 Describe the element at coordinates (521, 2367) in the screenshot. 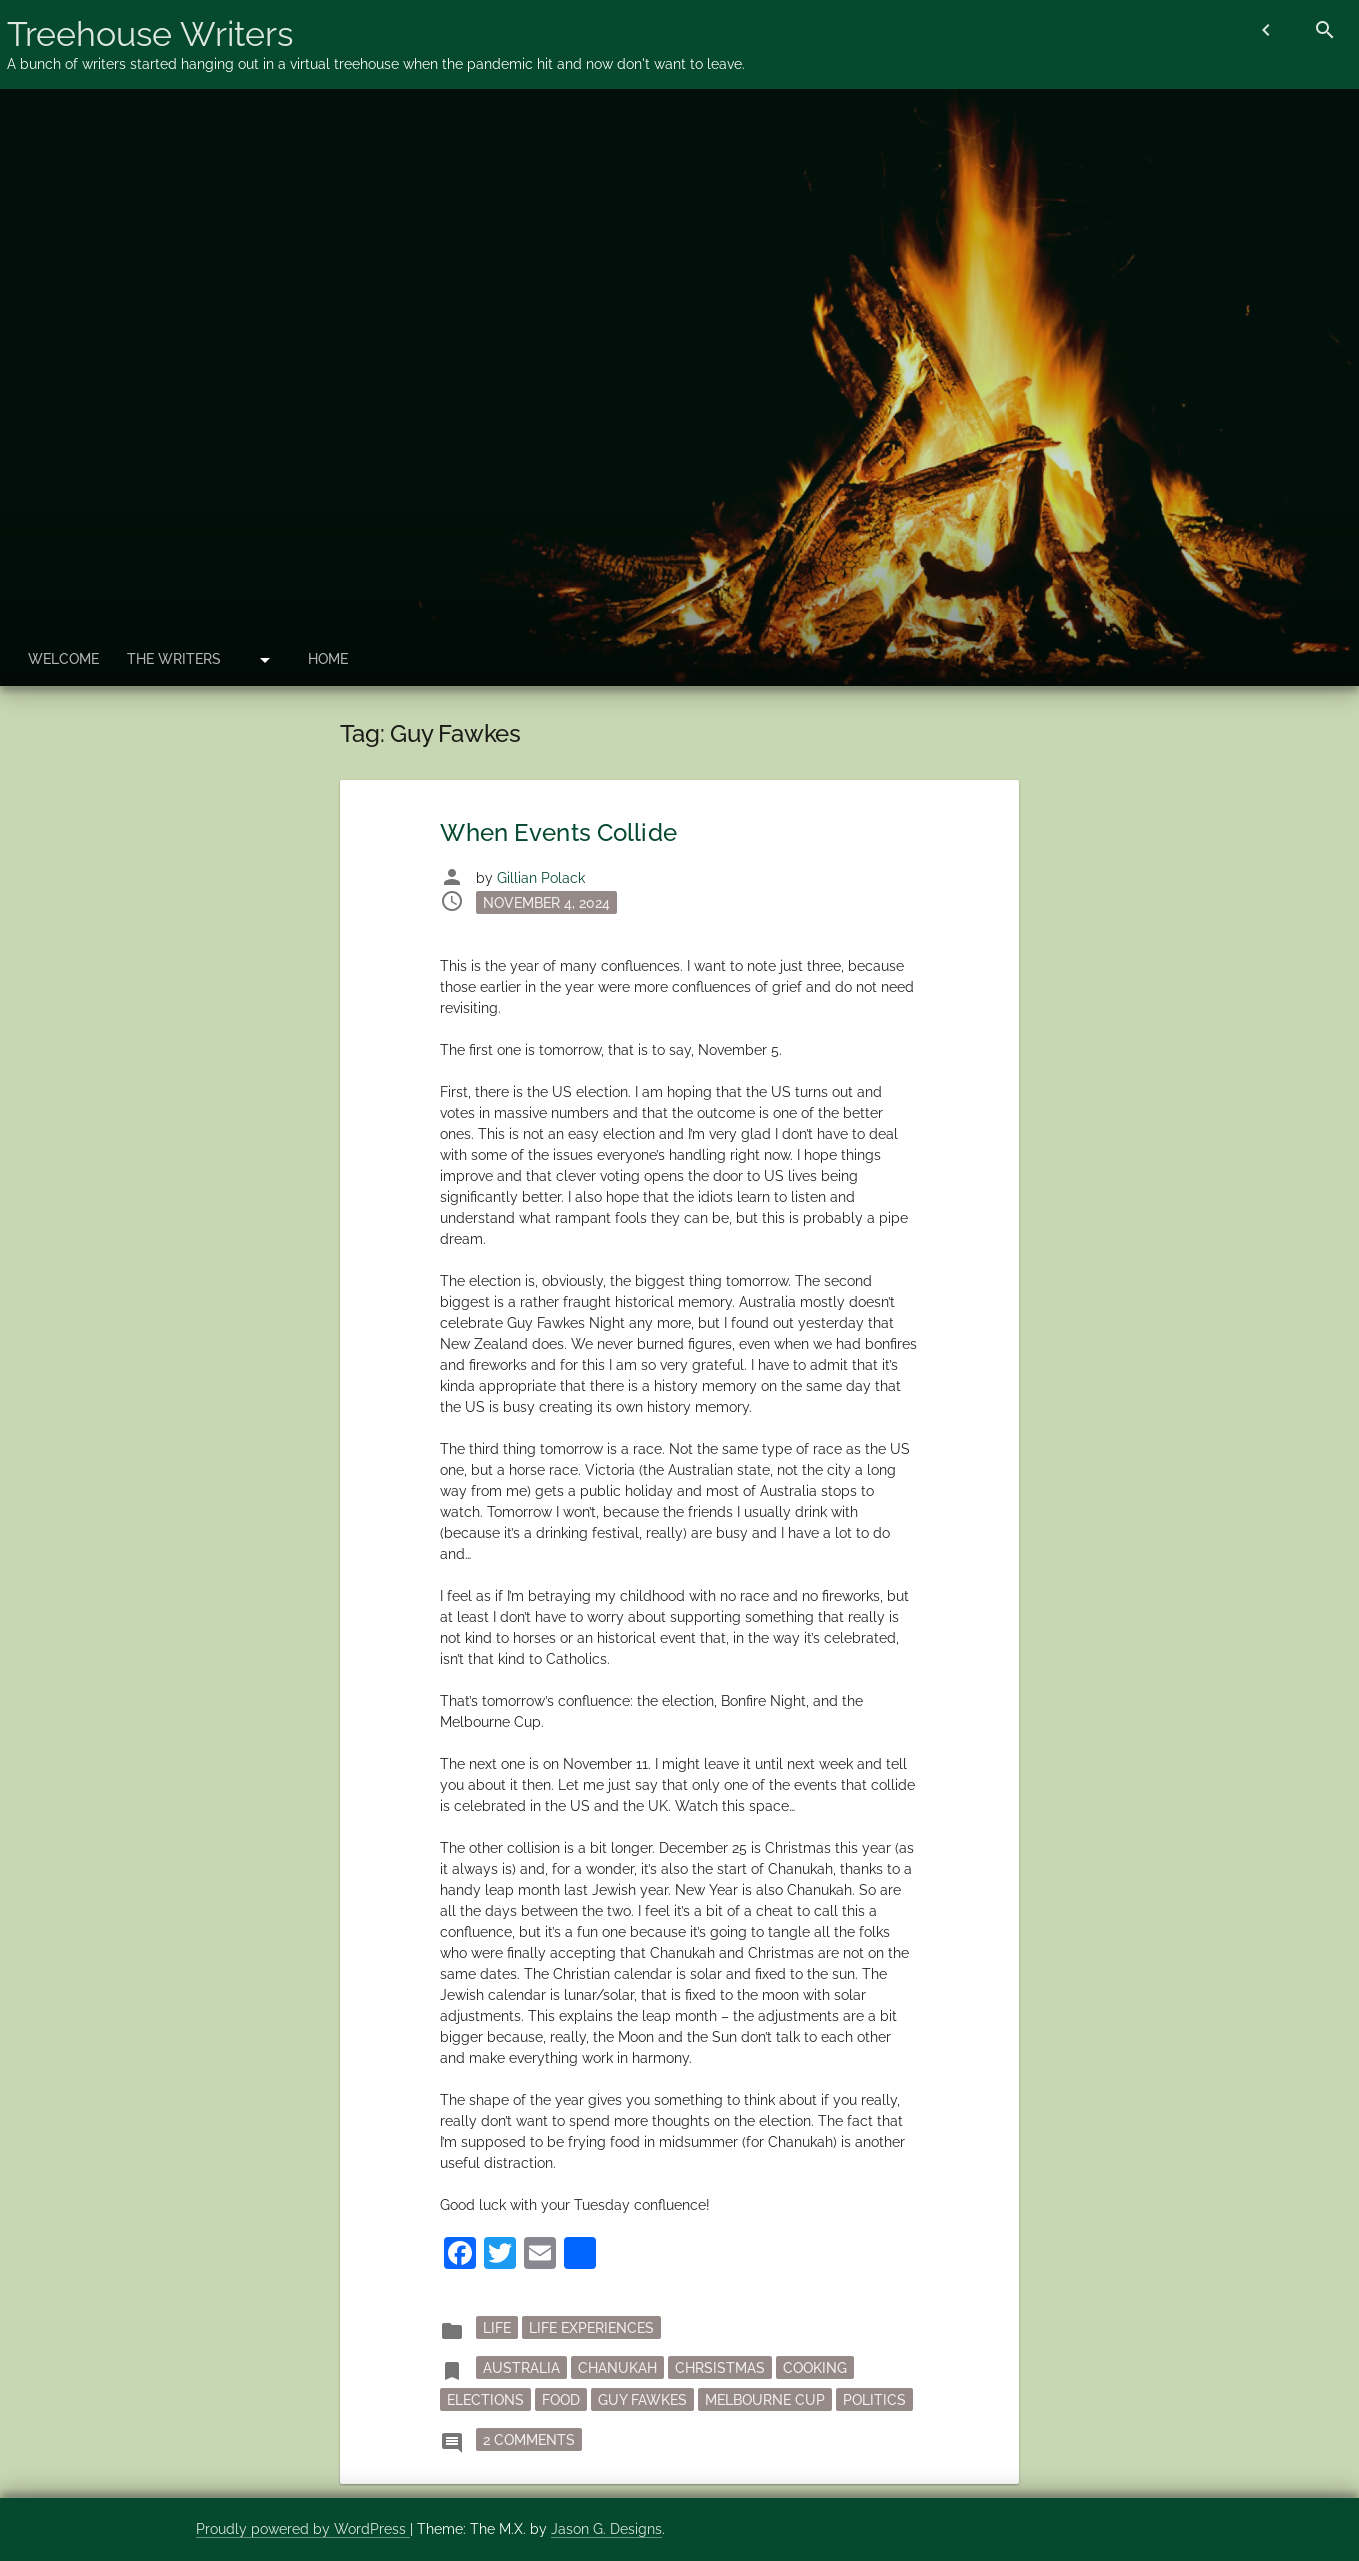

I see `Australia` at that location.